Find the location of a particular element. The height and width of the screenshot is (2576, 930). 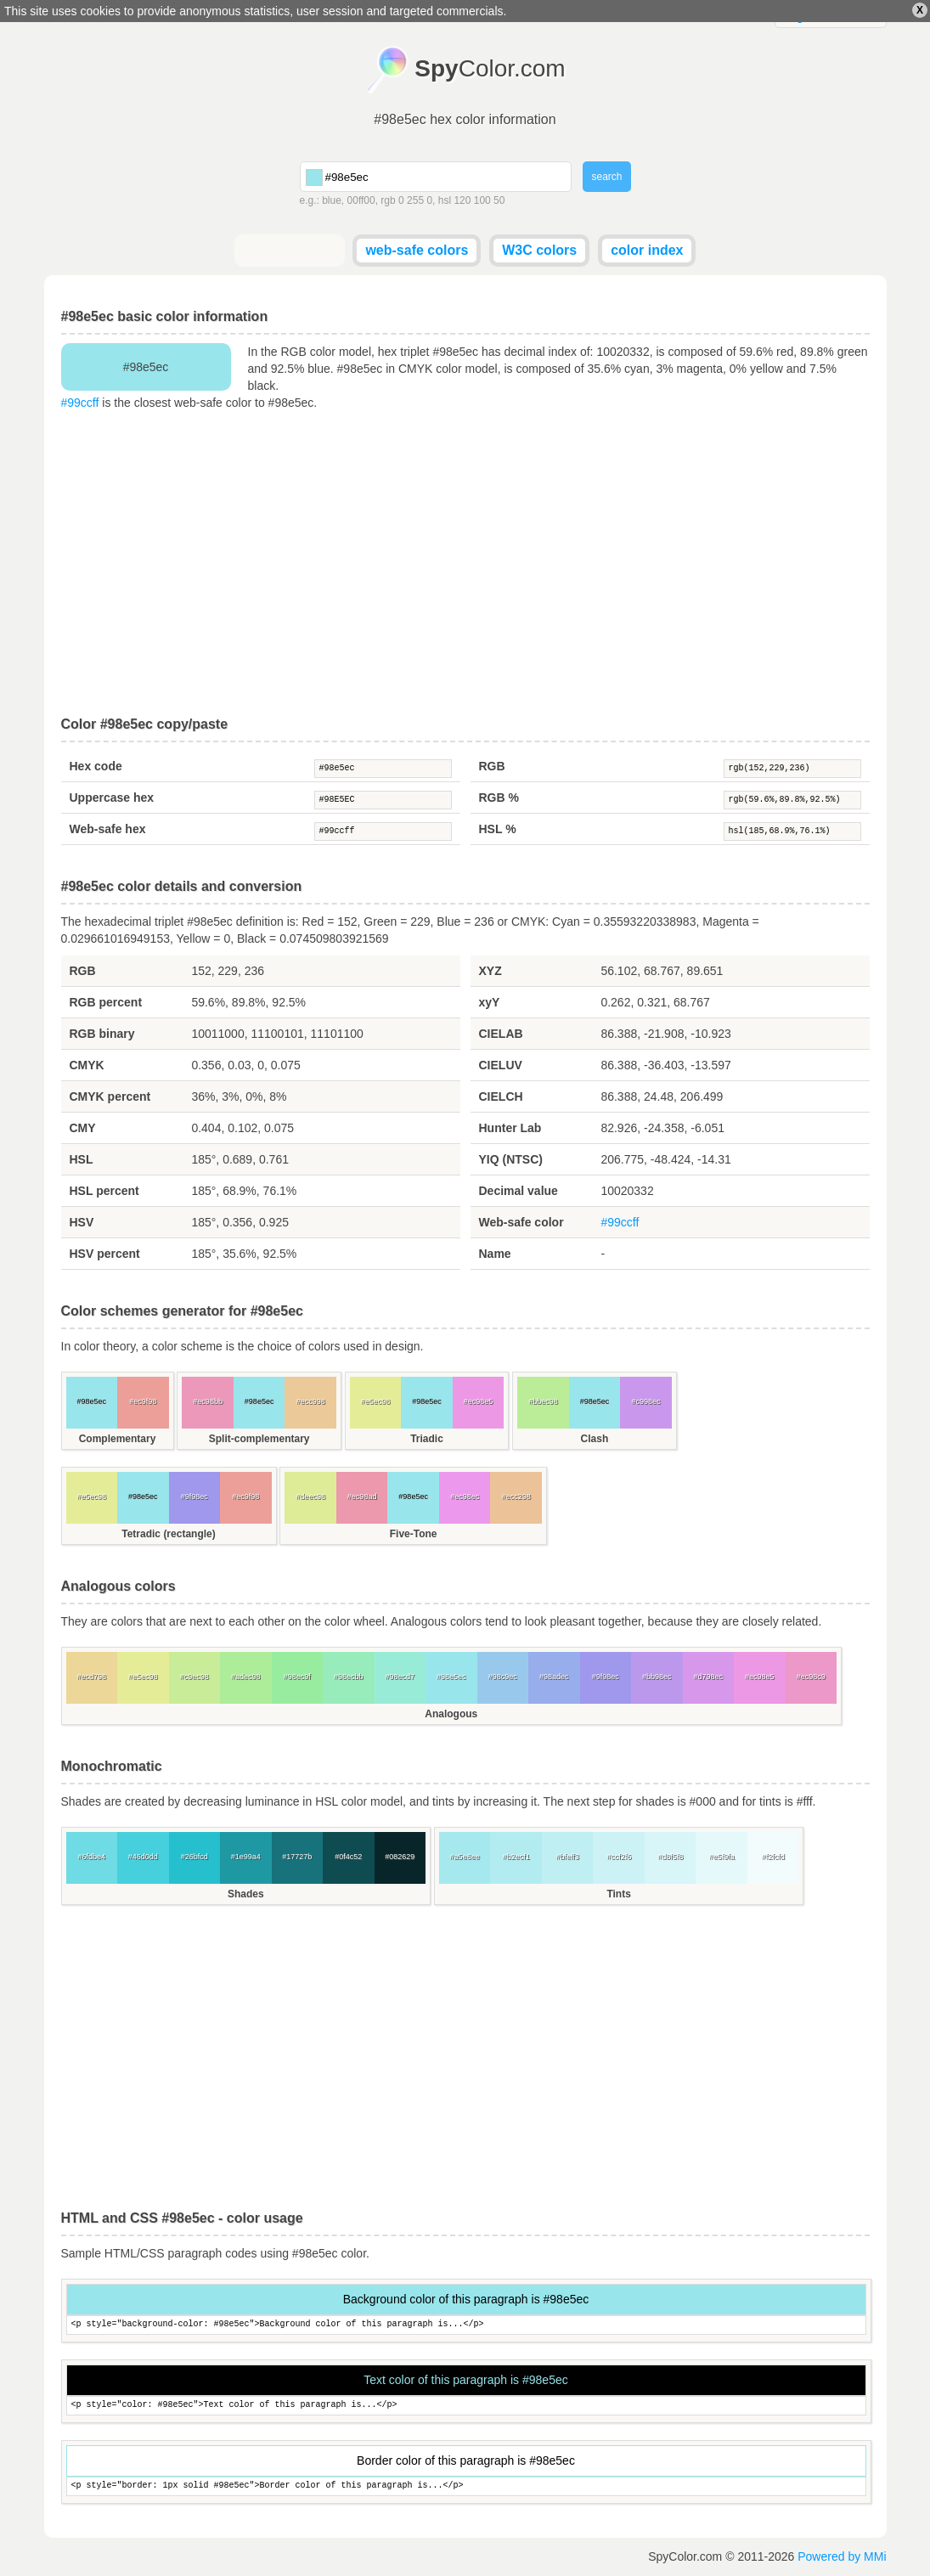

RGB binary is located at coordinates (102, 1033).